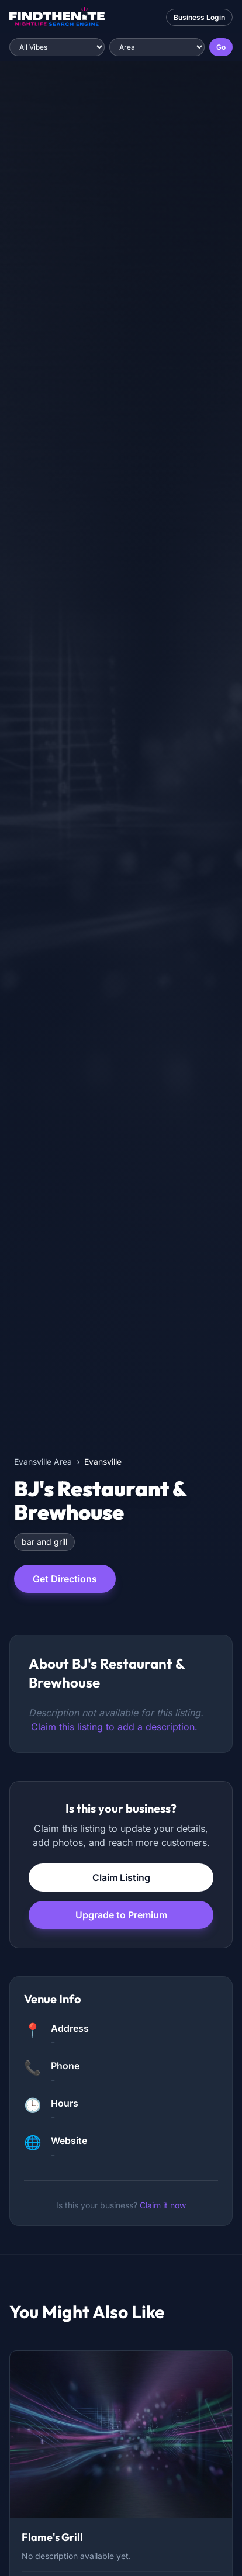  Describe the element at coordinates (163, 2205) in the screenshot. I see `Claim it now` at that location.